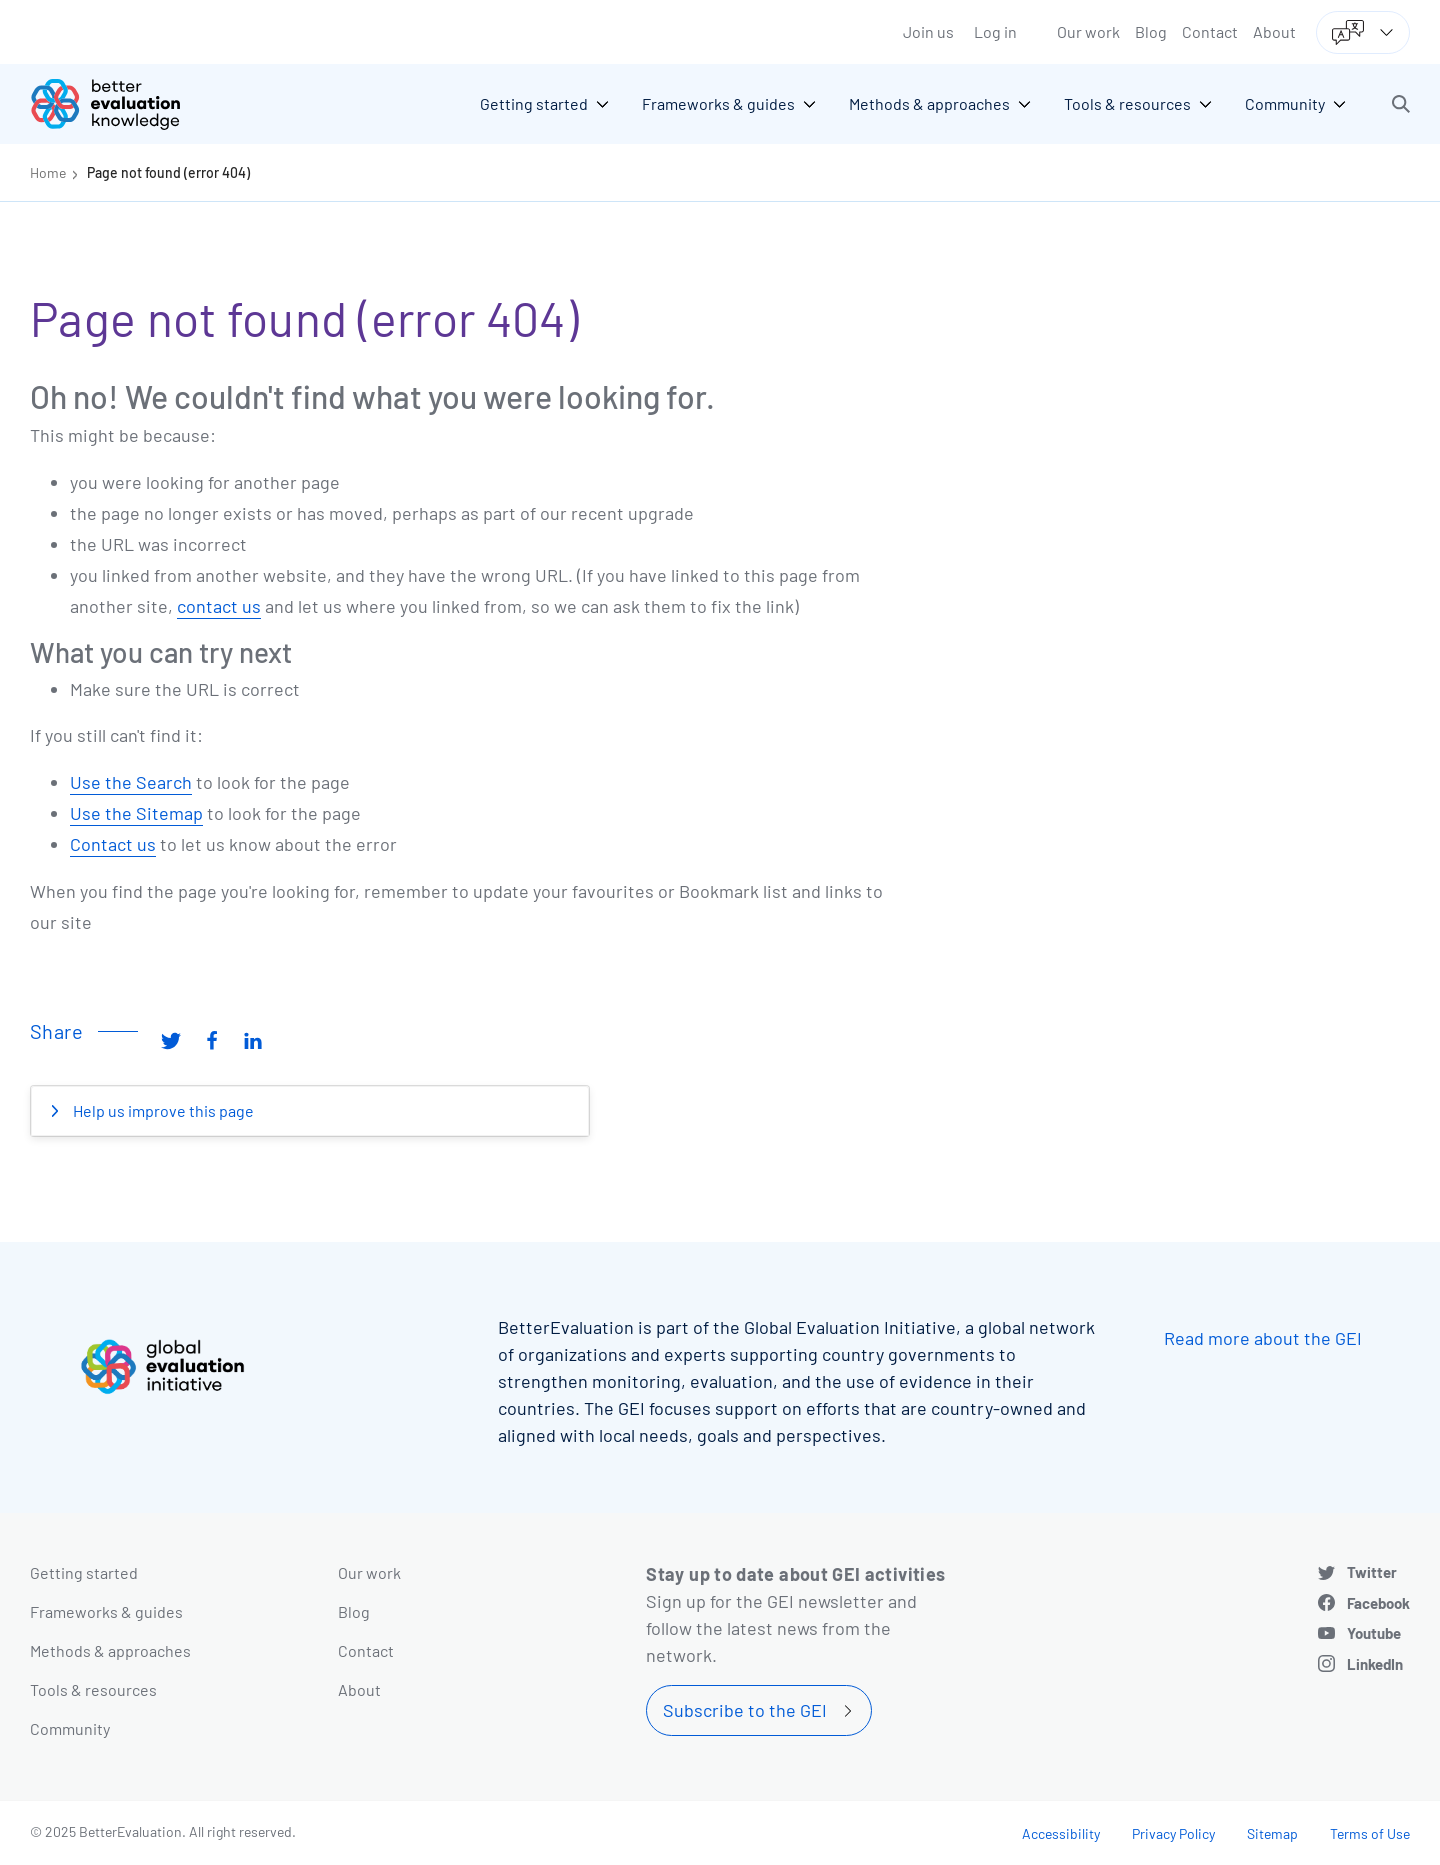 The height and width of the screenshot is (1865, 1440). I want to click on Use the Search, so click(131, 782).